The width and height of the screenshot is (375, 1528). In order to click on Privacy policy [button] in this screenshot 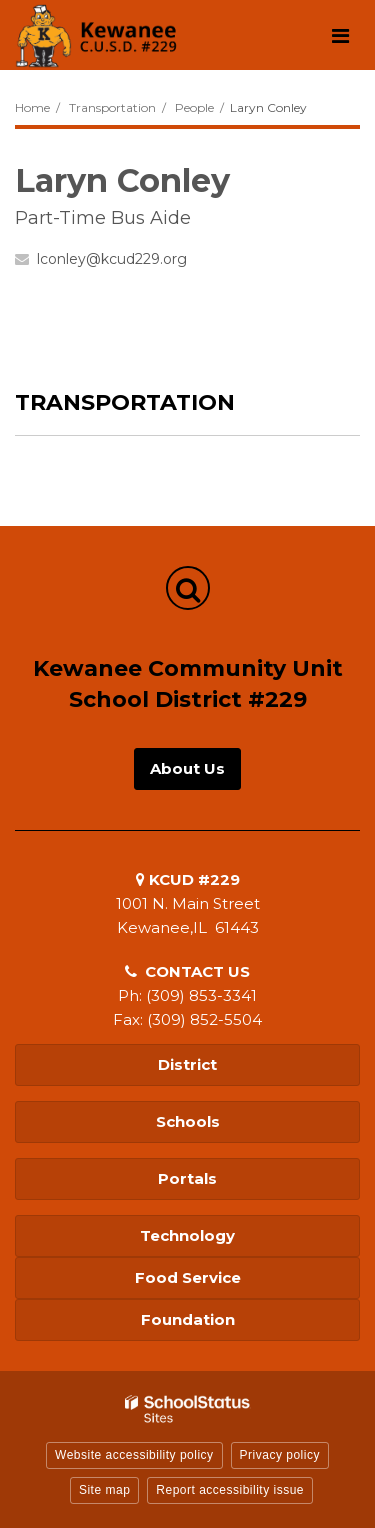, I will do `click(280, 1455)`.